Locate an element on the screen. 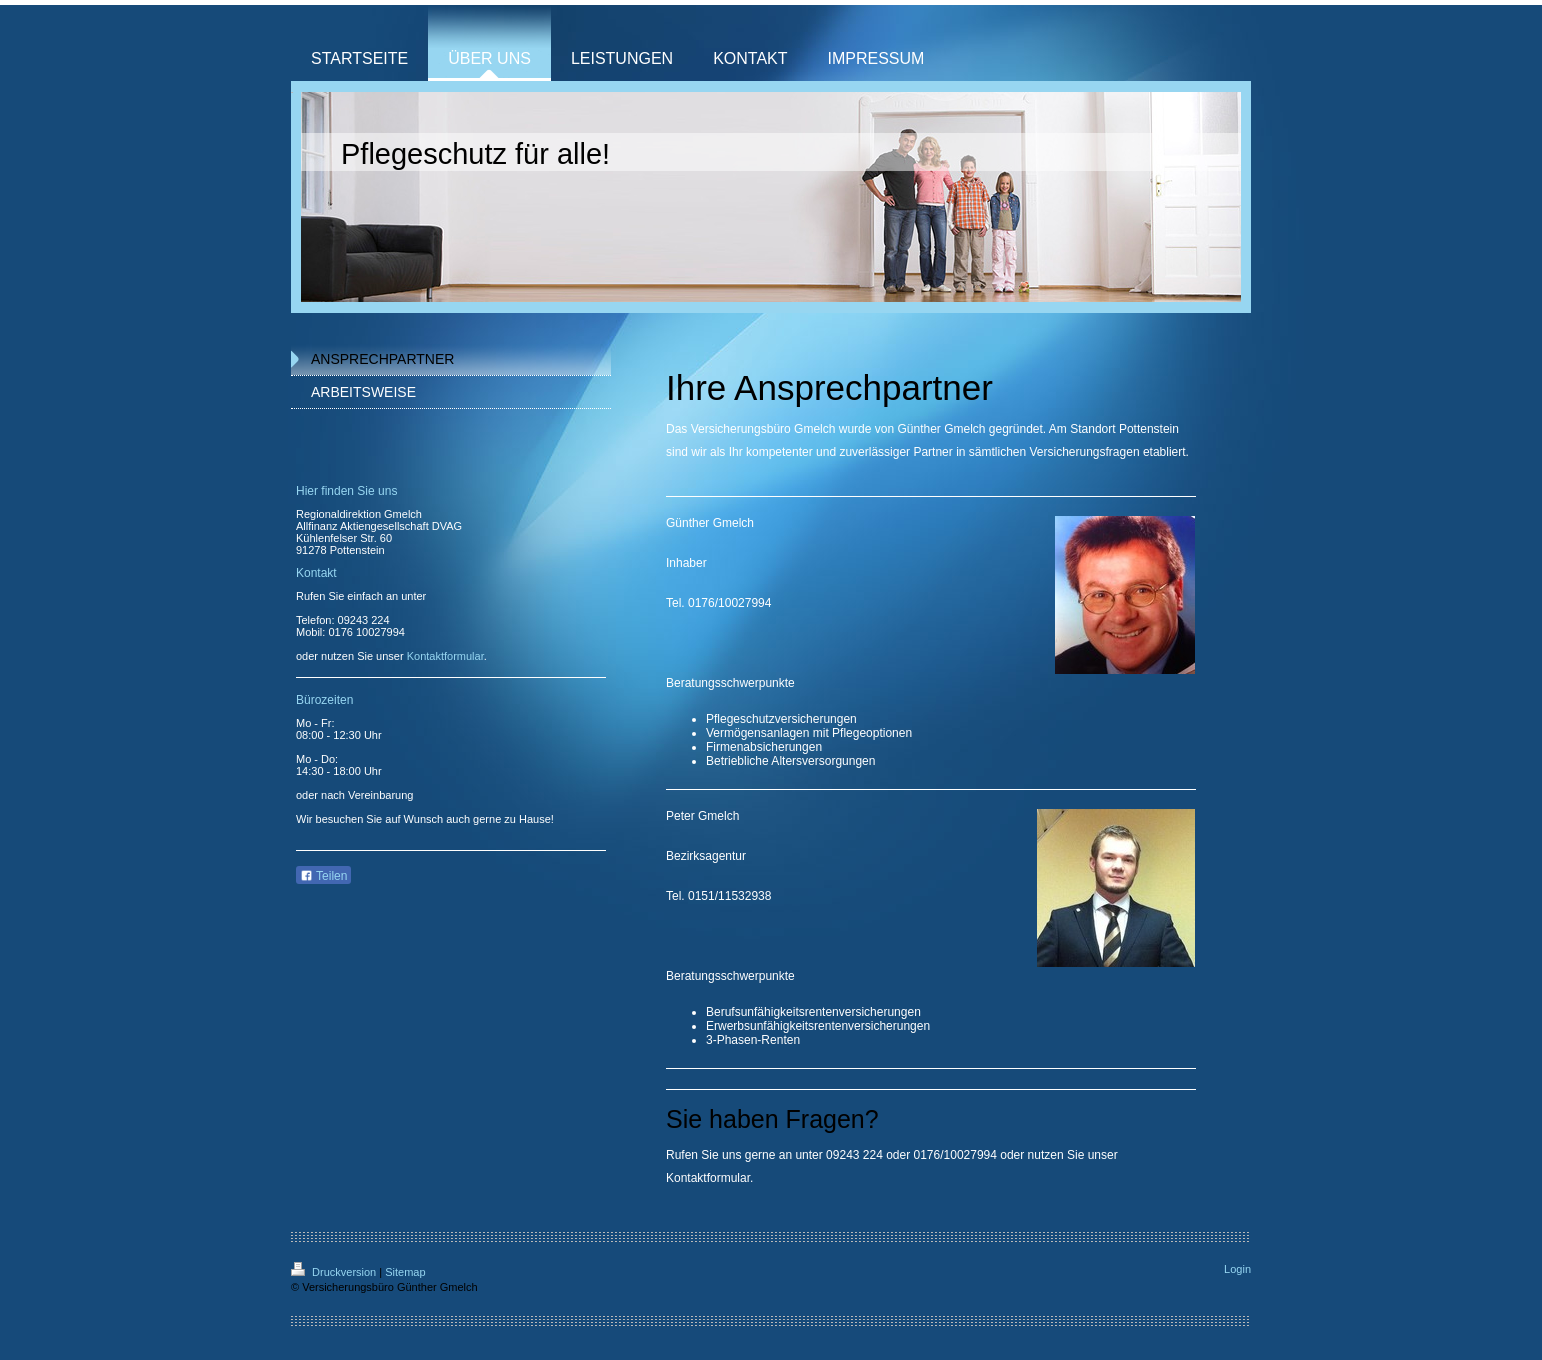  Teilen is located at coordinates (323, 876).